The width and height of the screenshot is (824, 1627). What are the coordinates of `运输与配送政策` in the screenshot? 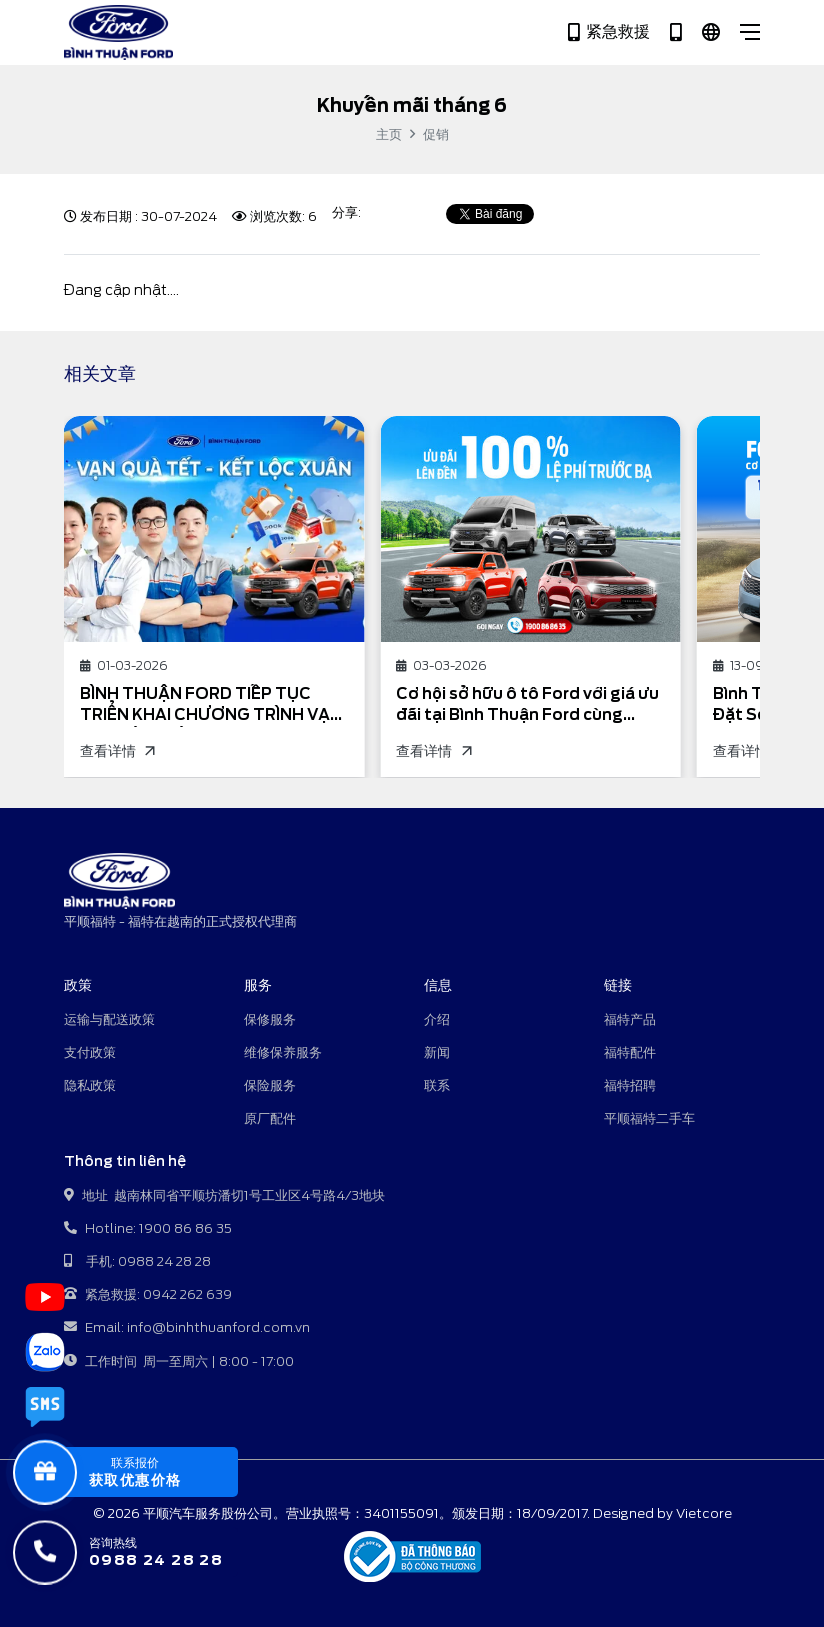 It's located at (109, 1019).